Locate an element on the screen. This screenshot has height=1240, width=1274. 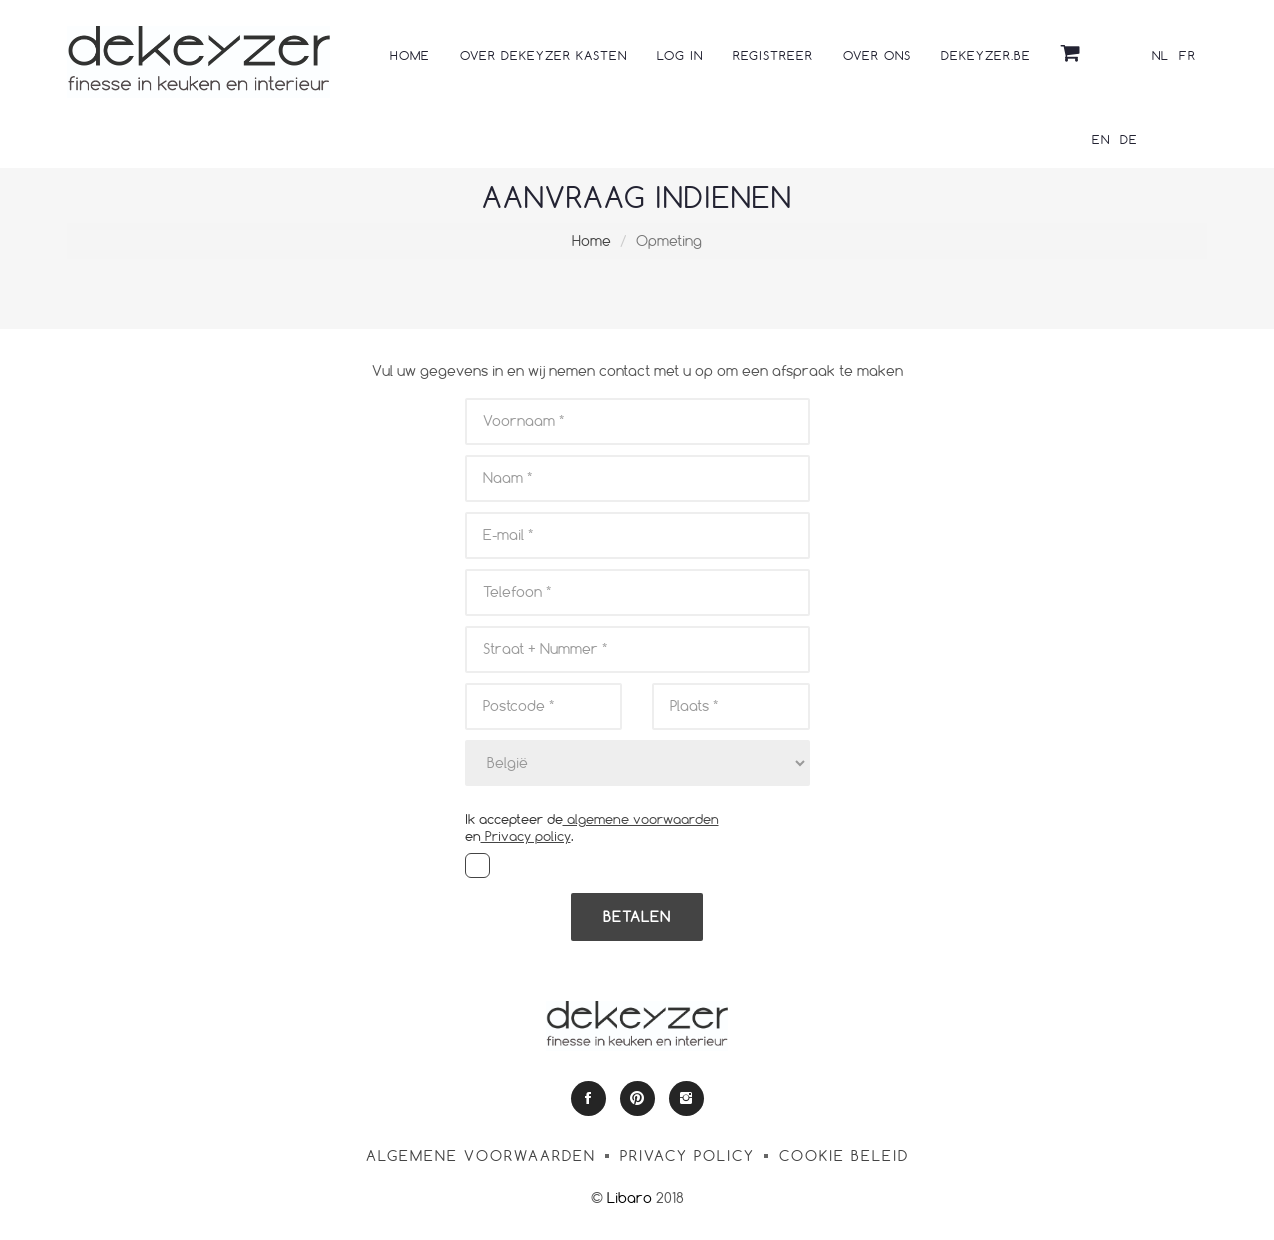
algemene voorwaarden is located at coordinates (641, 819).